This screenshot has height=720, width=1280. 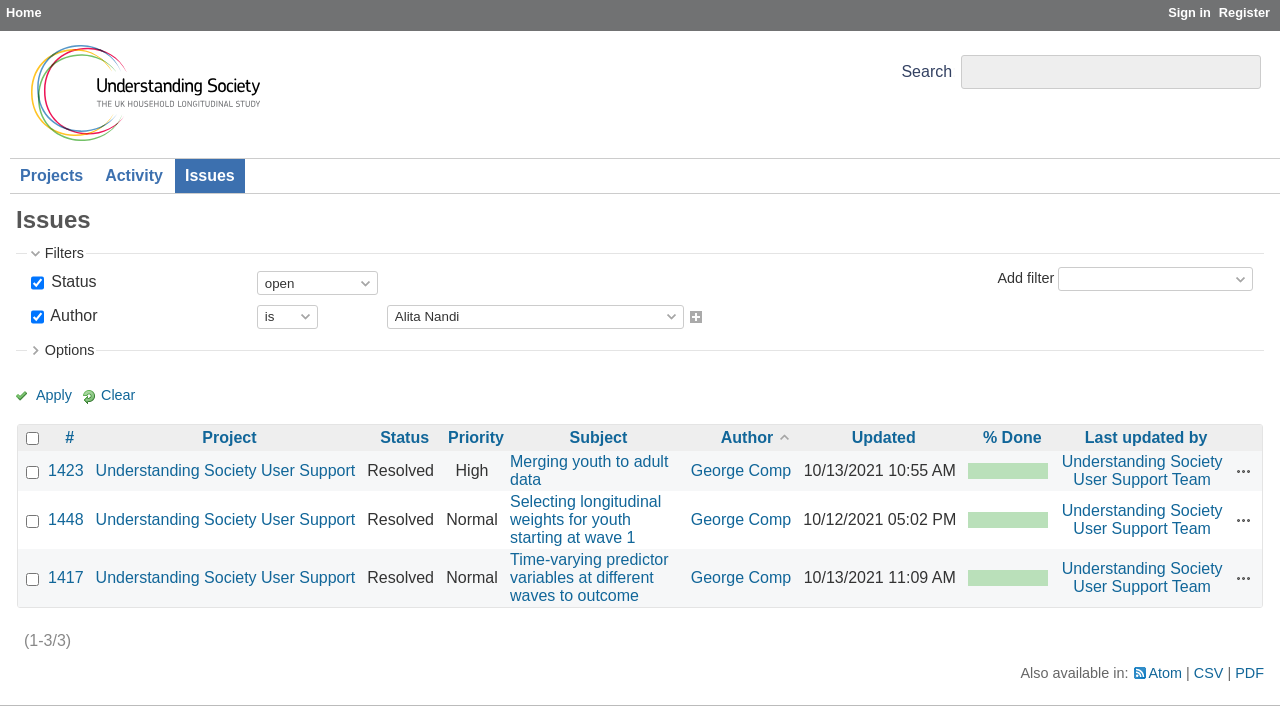 I want to click on Last updated by, so click(x=1146, y=437).